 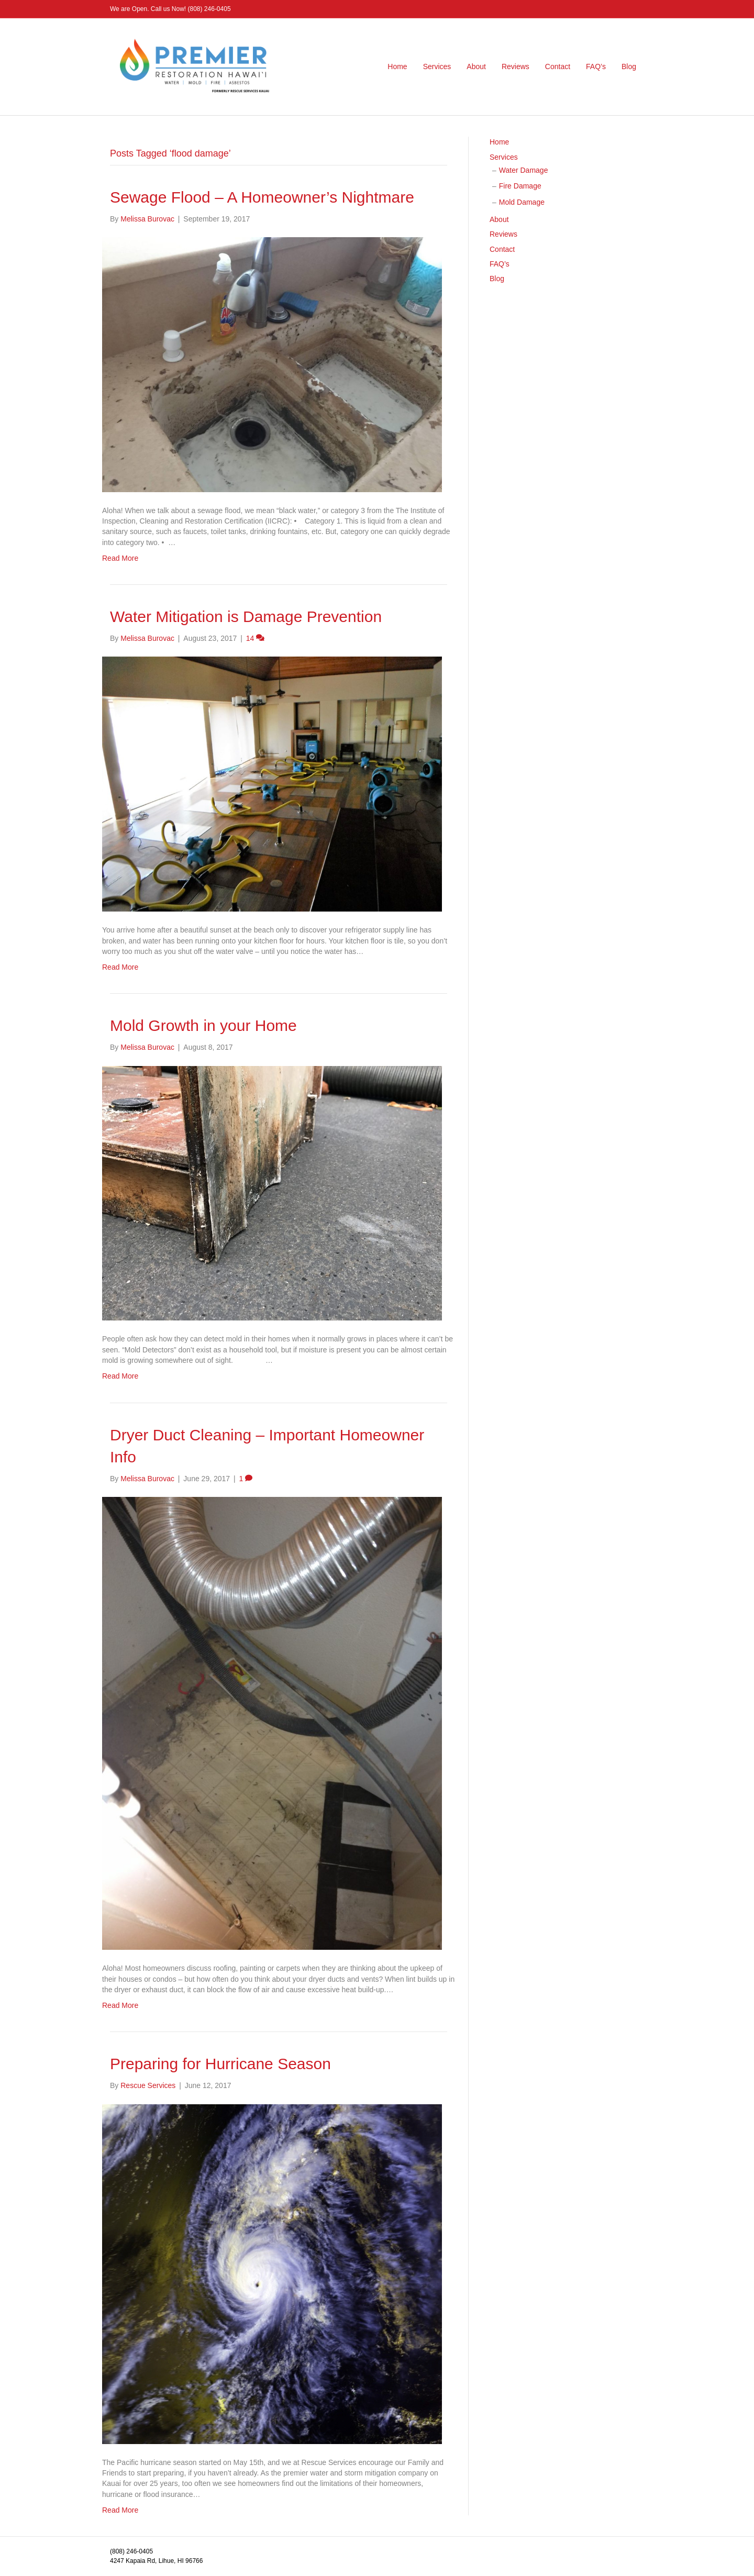 What do you see at coordinates (557, 66) in the screenshot?
I see `Contact` at bounding box center [557, 66].